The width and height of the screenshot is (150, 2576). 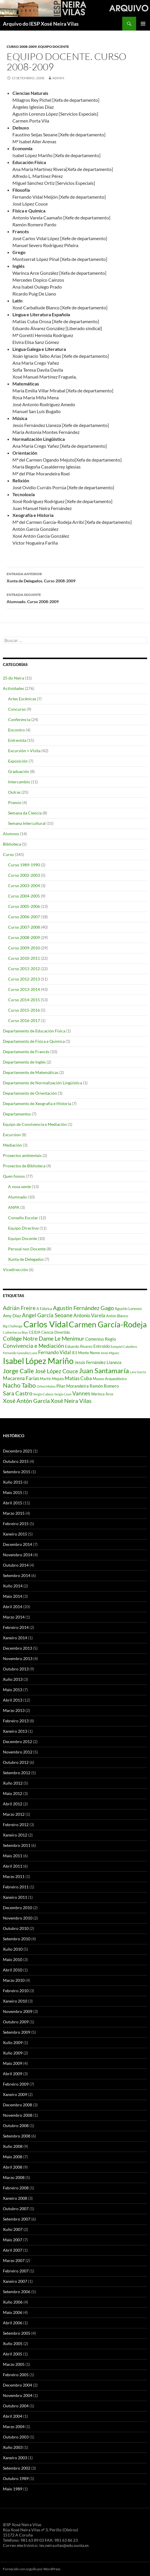 I want to click on Xullo 2014, so click(x=13, y=1585).